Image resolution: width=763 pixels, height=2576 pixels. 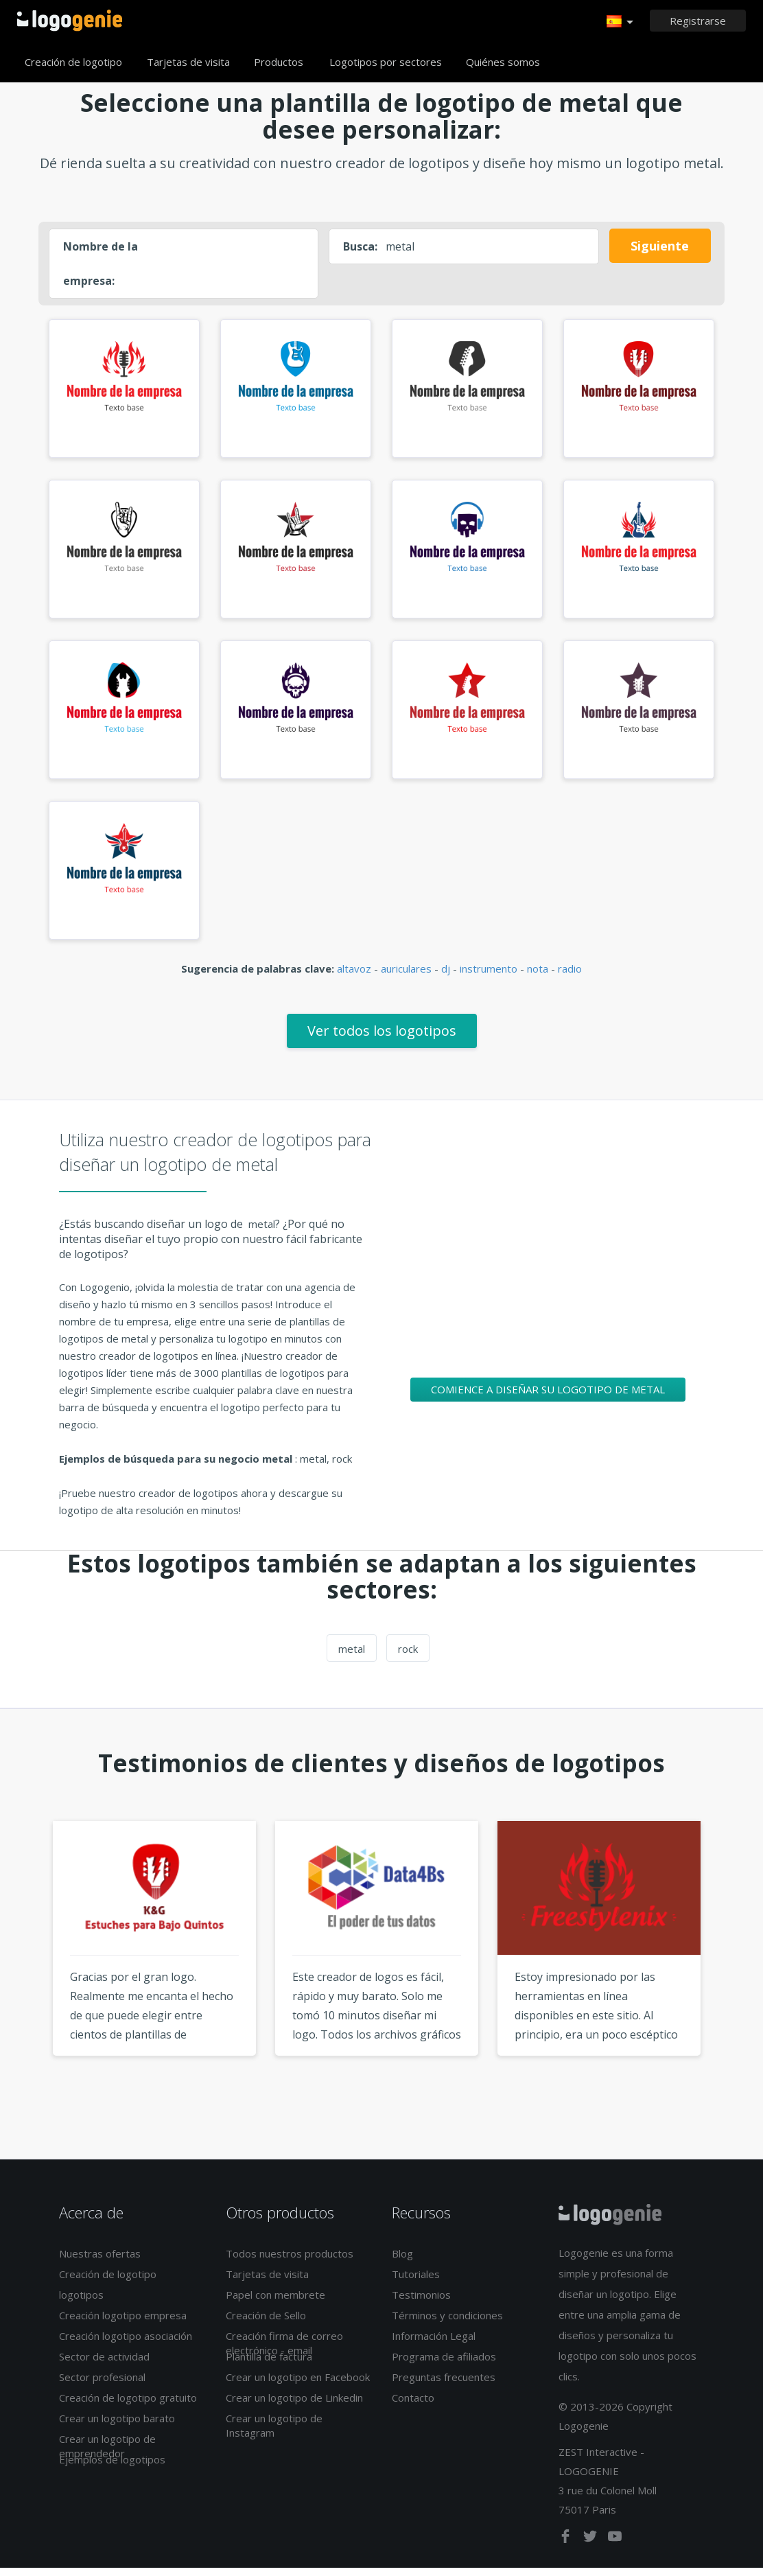 What do you see at coordinates (81, 2303) in the screenshot?
I see `logotipos` at bounding box center [81, 2303].